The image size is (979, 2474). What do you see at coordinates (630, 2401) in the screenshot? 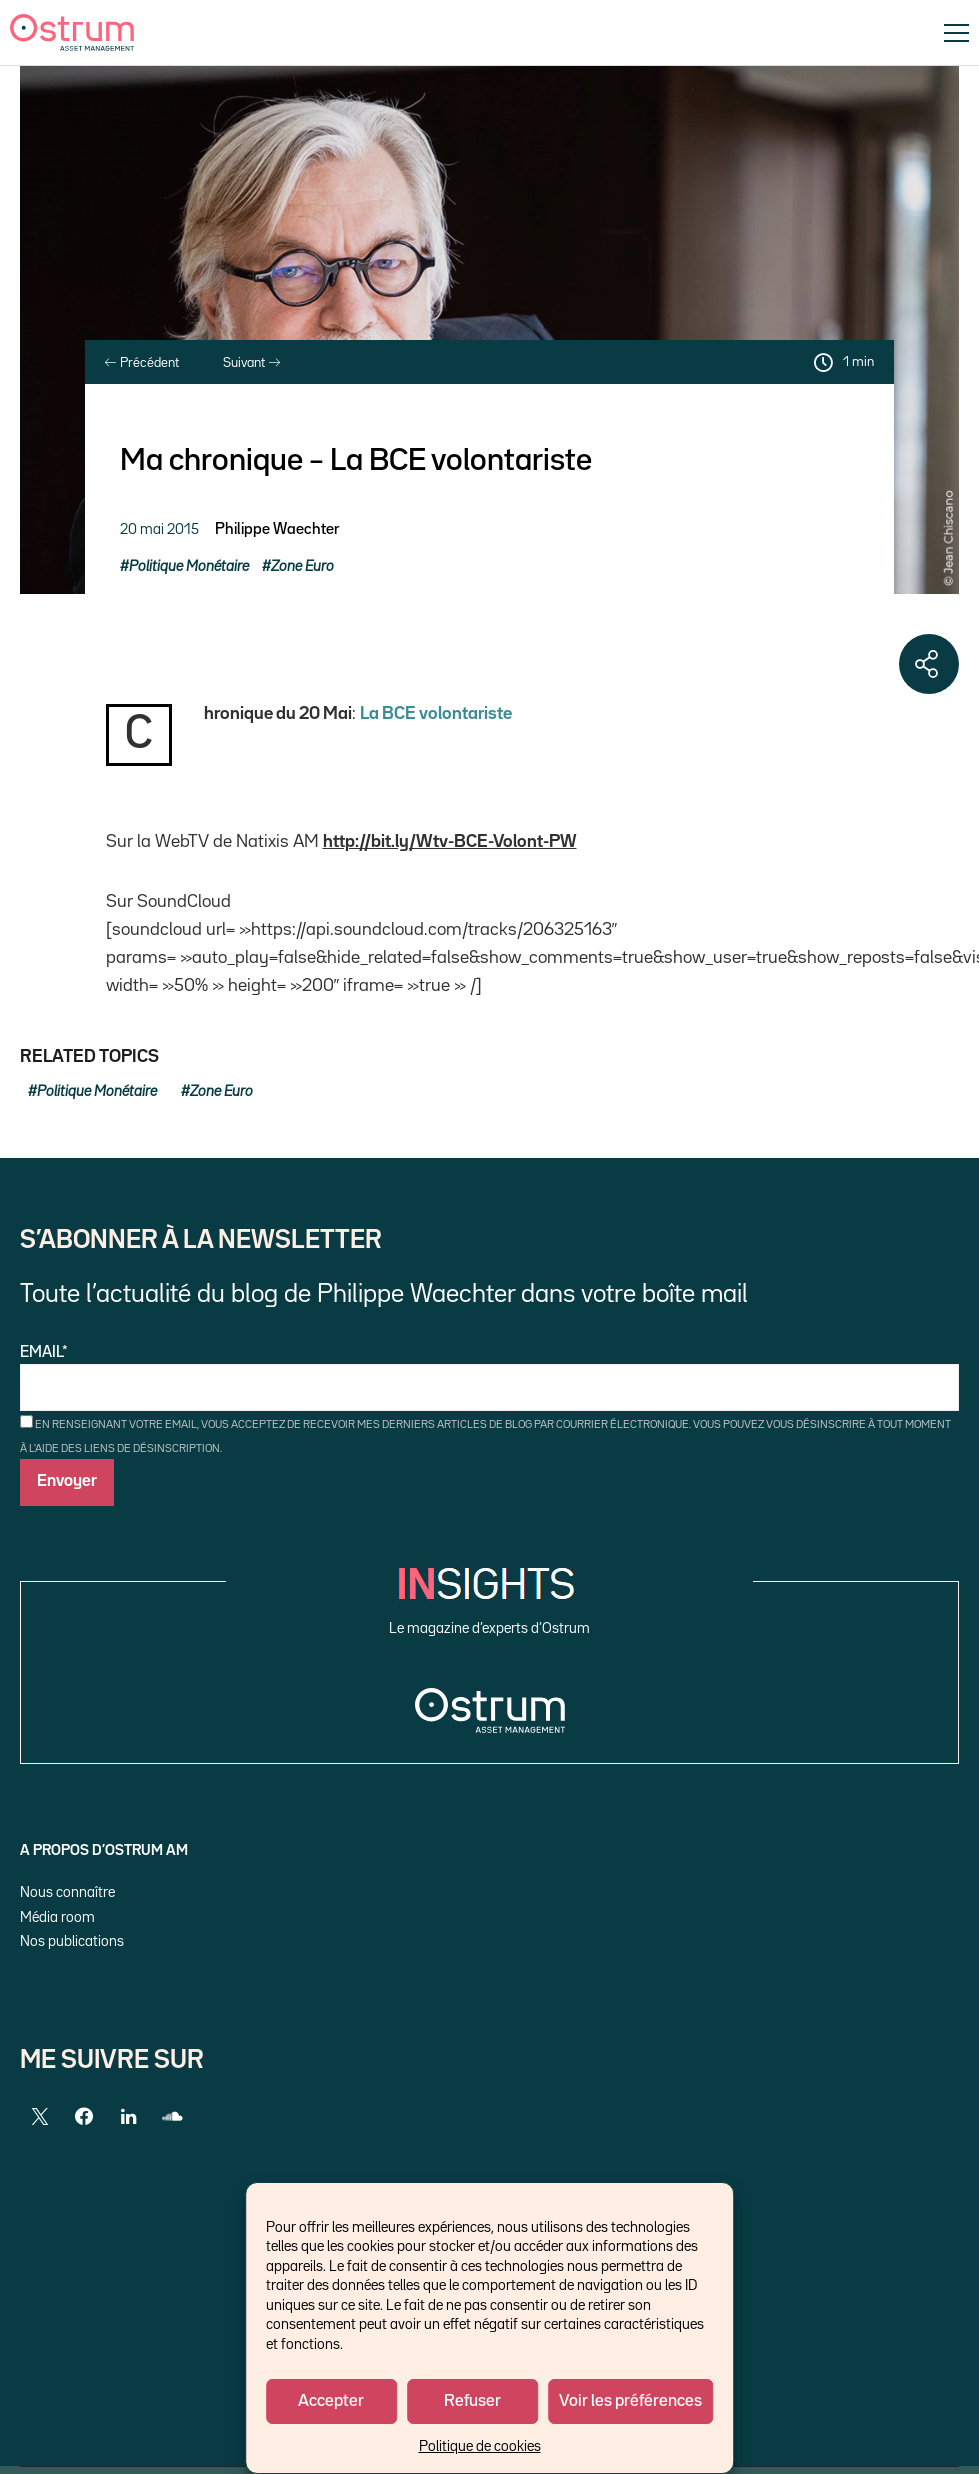
I see `Voir les préférences` at bounding box center [630, 2401].